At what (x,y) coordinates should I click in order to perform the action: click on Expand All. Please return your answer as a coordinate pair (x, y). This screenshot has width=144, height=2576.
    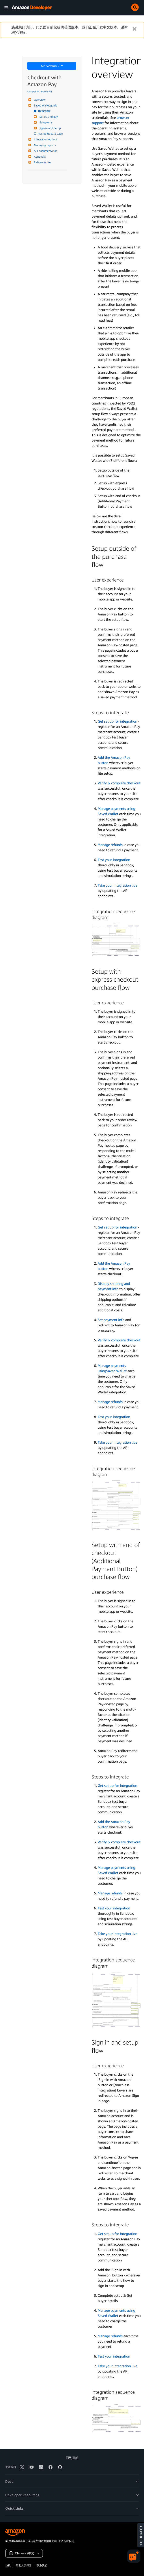
    Looking at the image, I should click on (46, 91).